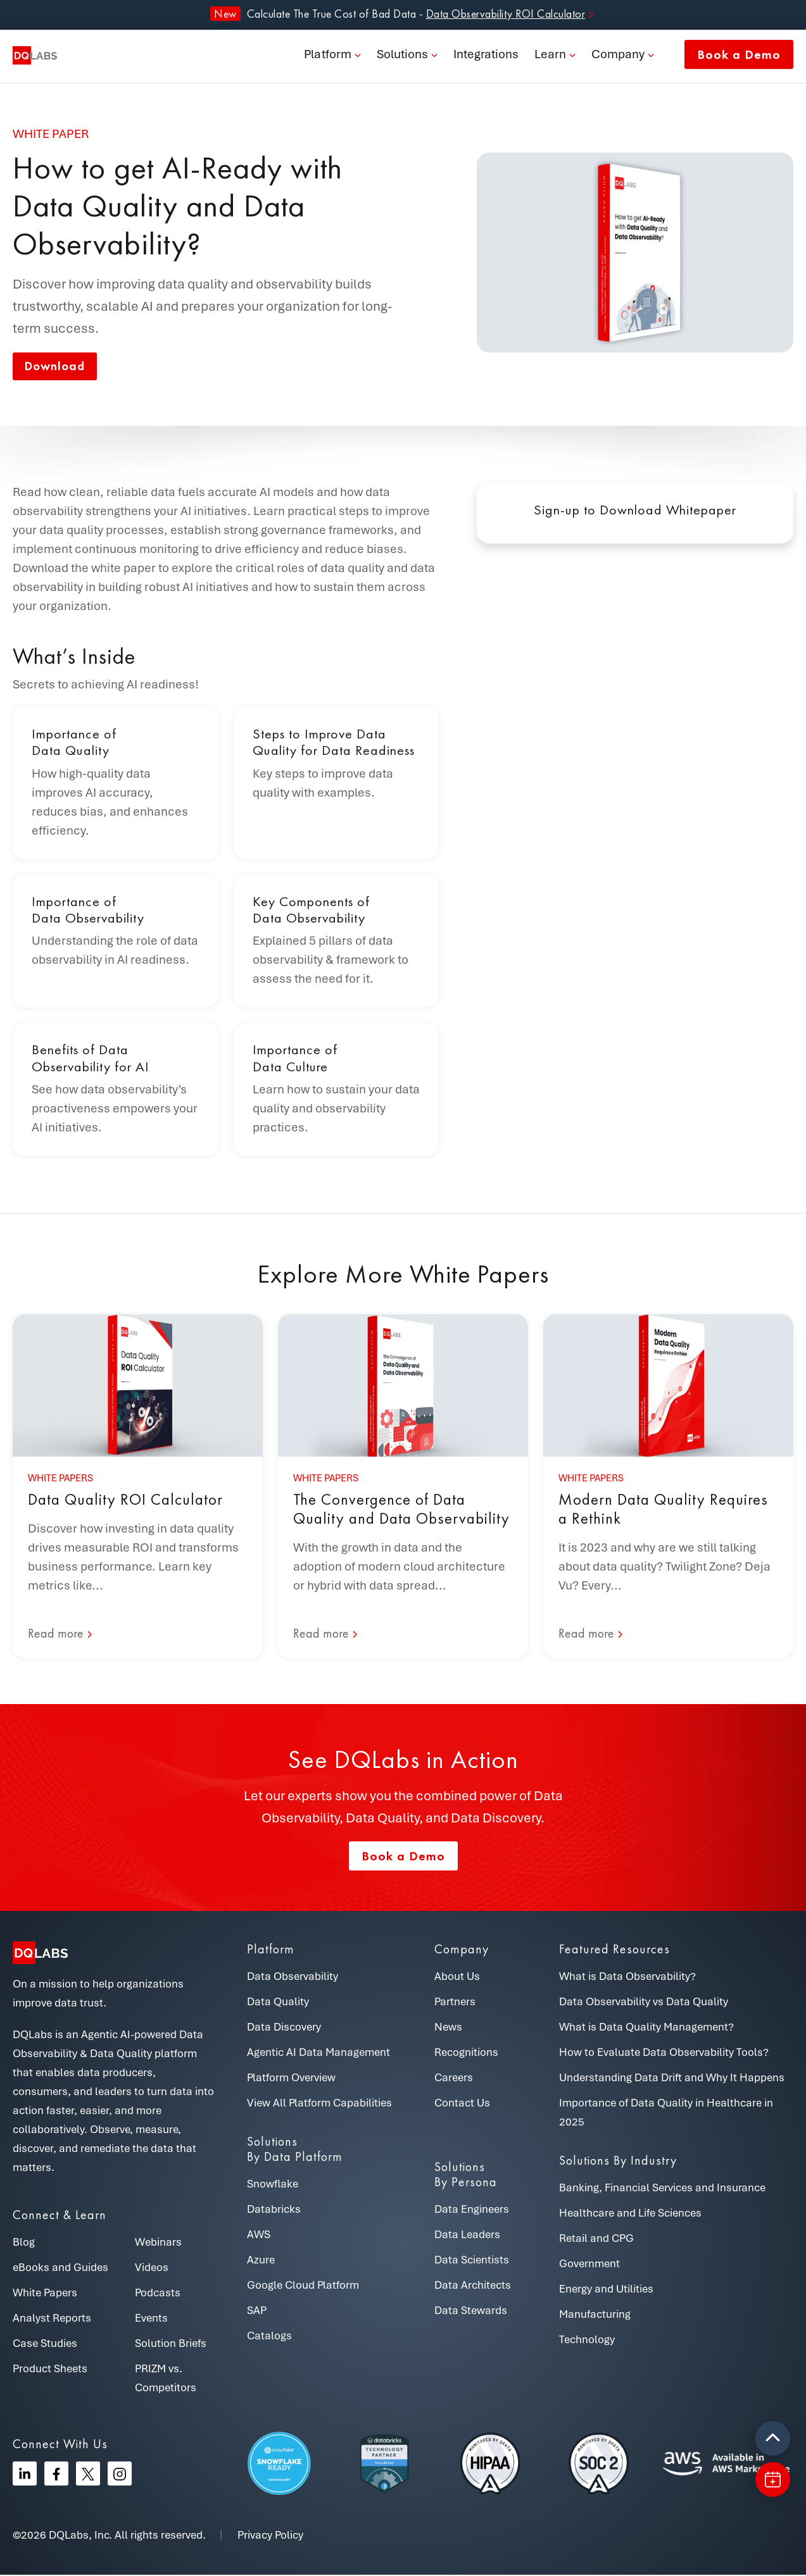  I want to click on Analyst Reports, so click(52, 2319).